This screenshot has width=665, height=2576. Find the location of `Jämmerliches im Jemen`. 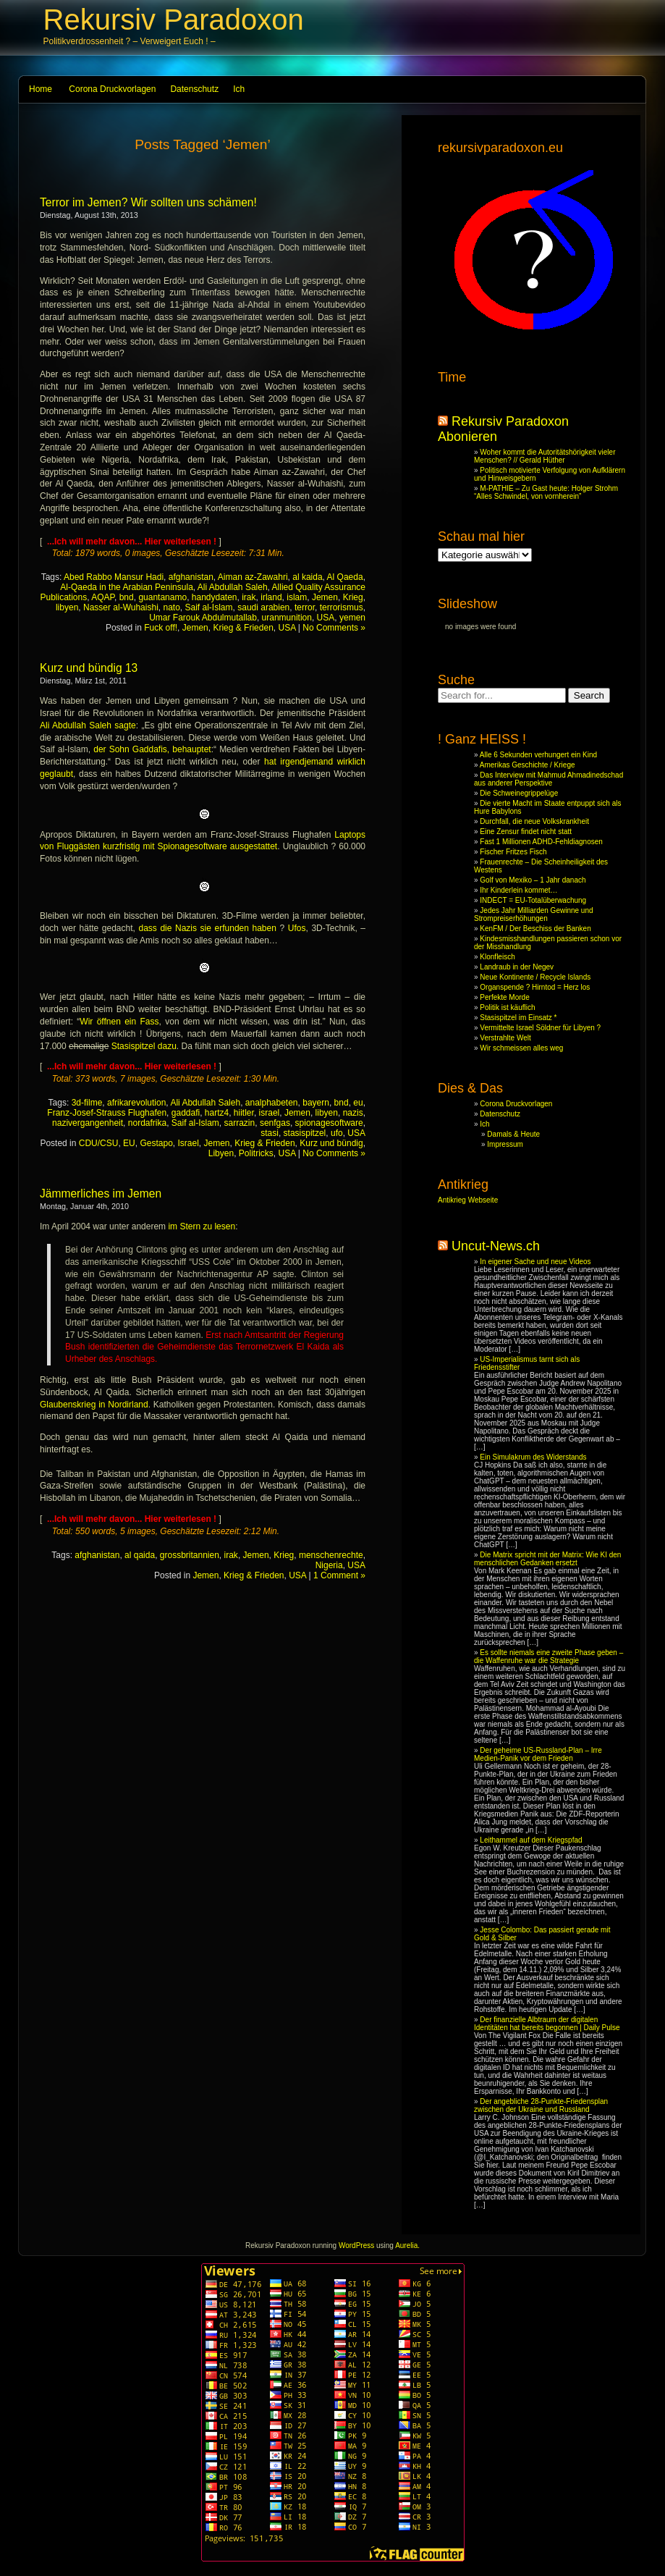

Jämmerliches im Jemen is located at coordinates (100, 1193).